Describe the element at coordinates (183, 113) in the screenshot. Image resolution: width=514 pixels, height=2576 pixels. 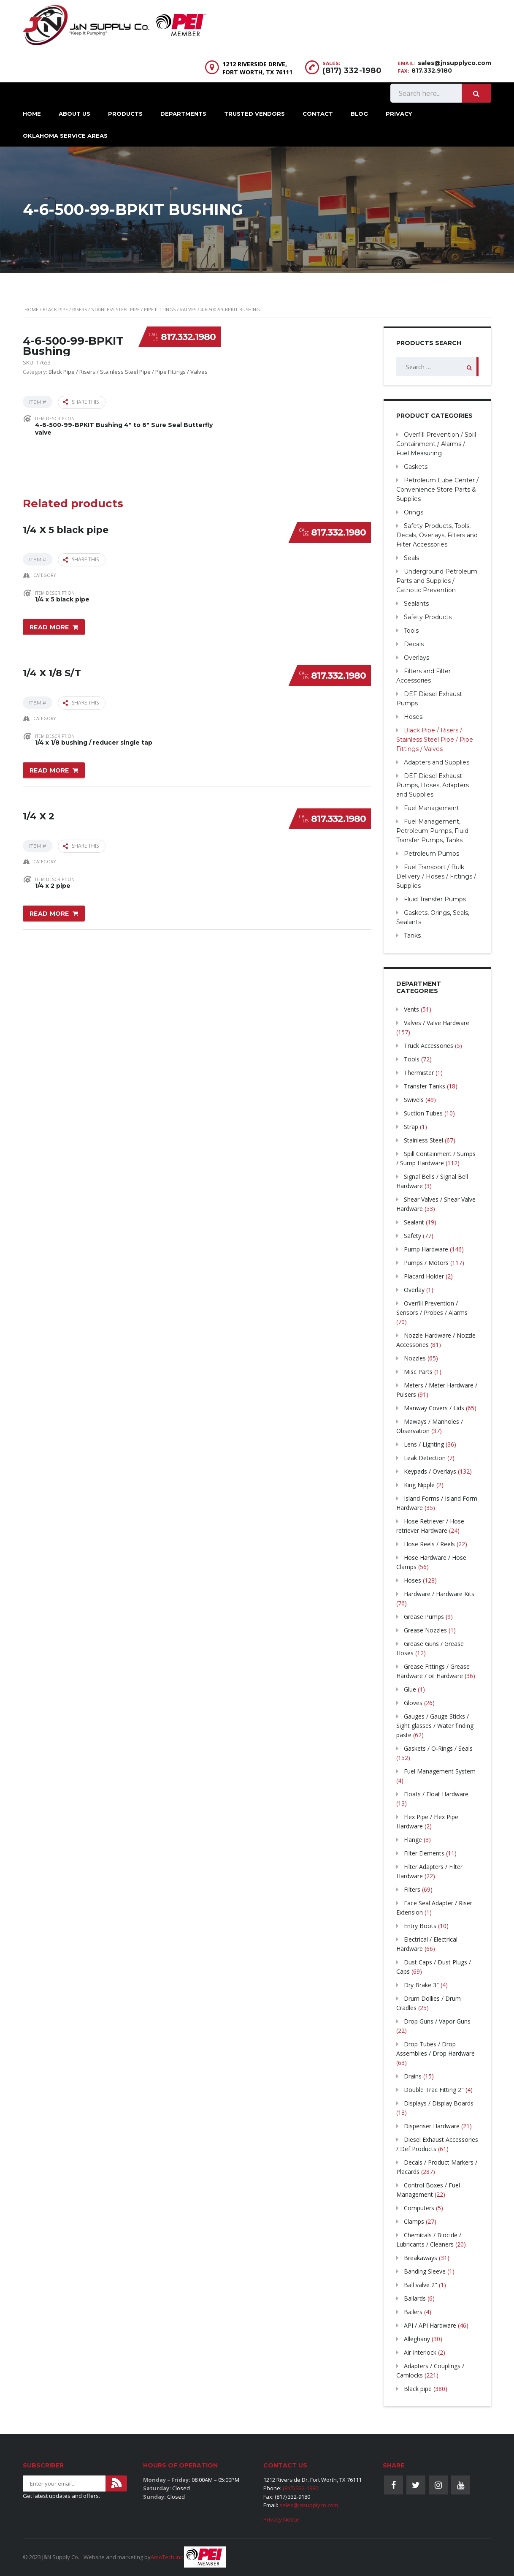
I see `Departments` at that location.